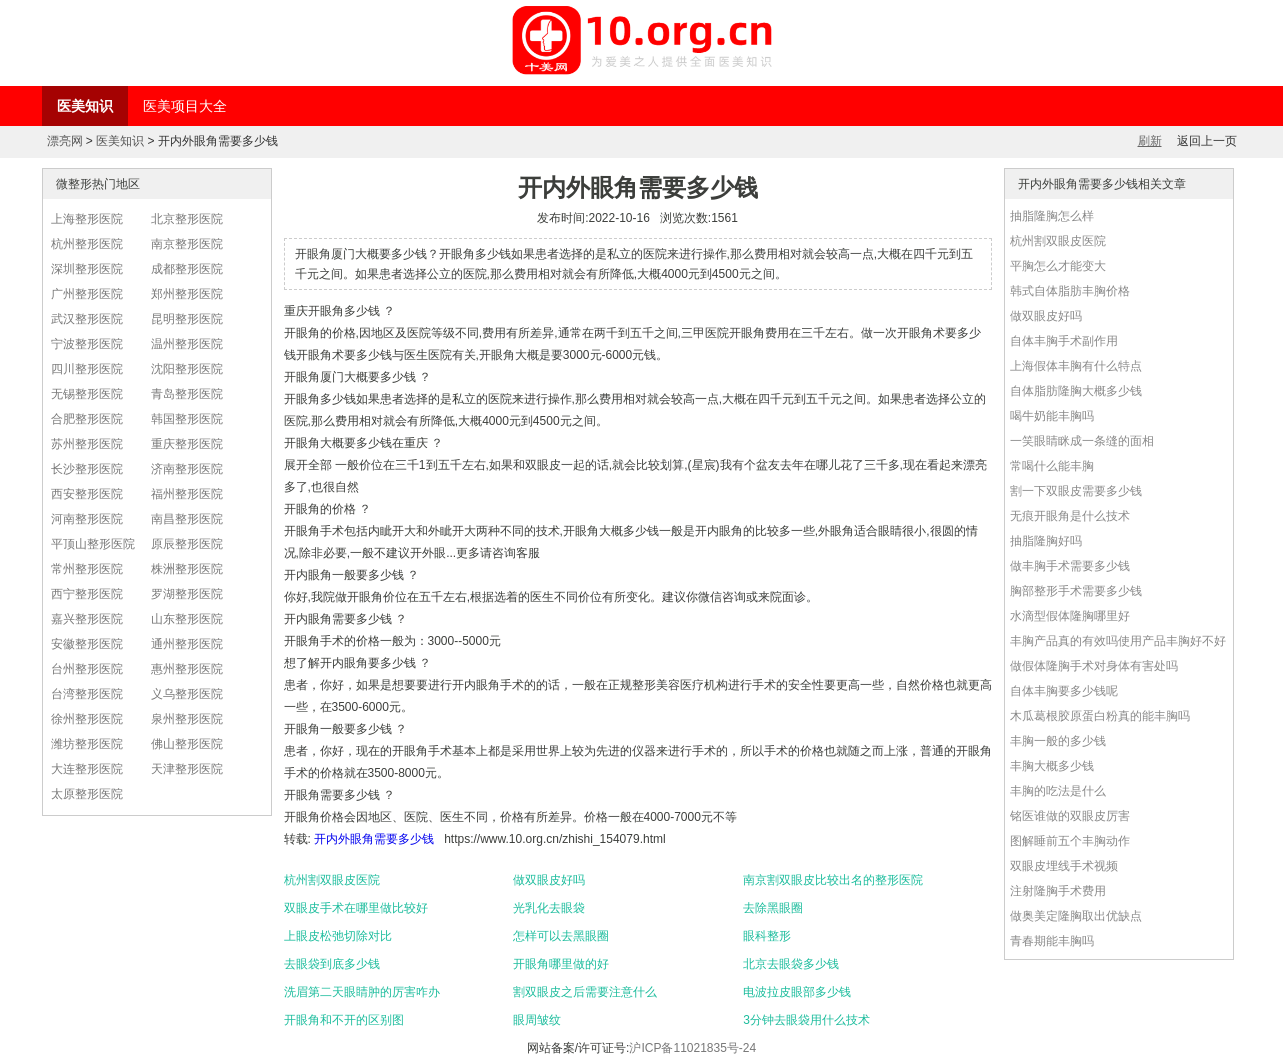 The height and width of the screenshot is (1058, 1283). I want to click on 重庆整形医院, so click(187, 444).